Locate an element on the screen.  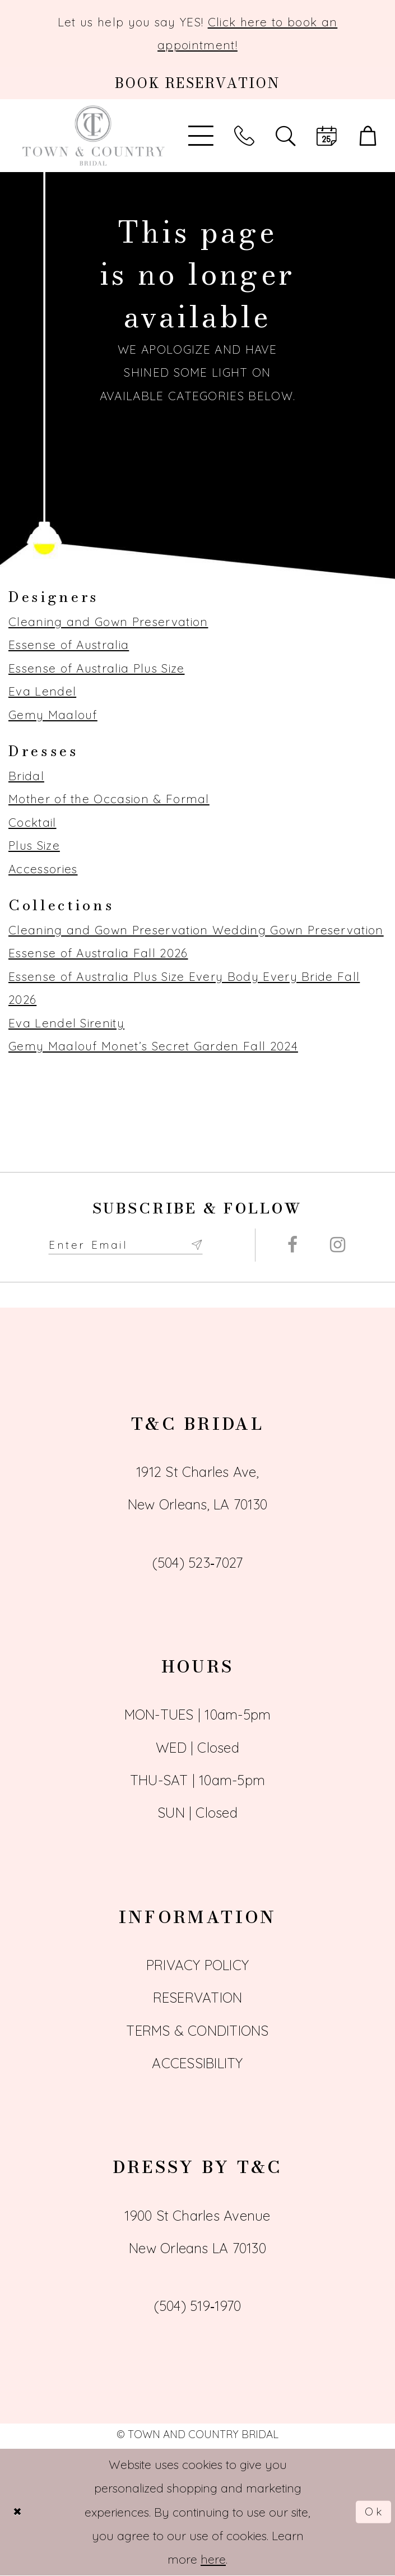
[button] is located at coordinates (368, 135).